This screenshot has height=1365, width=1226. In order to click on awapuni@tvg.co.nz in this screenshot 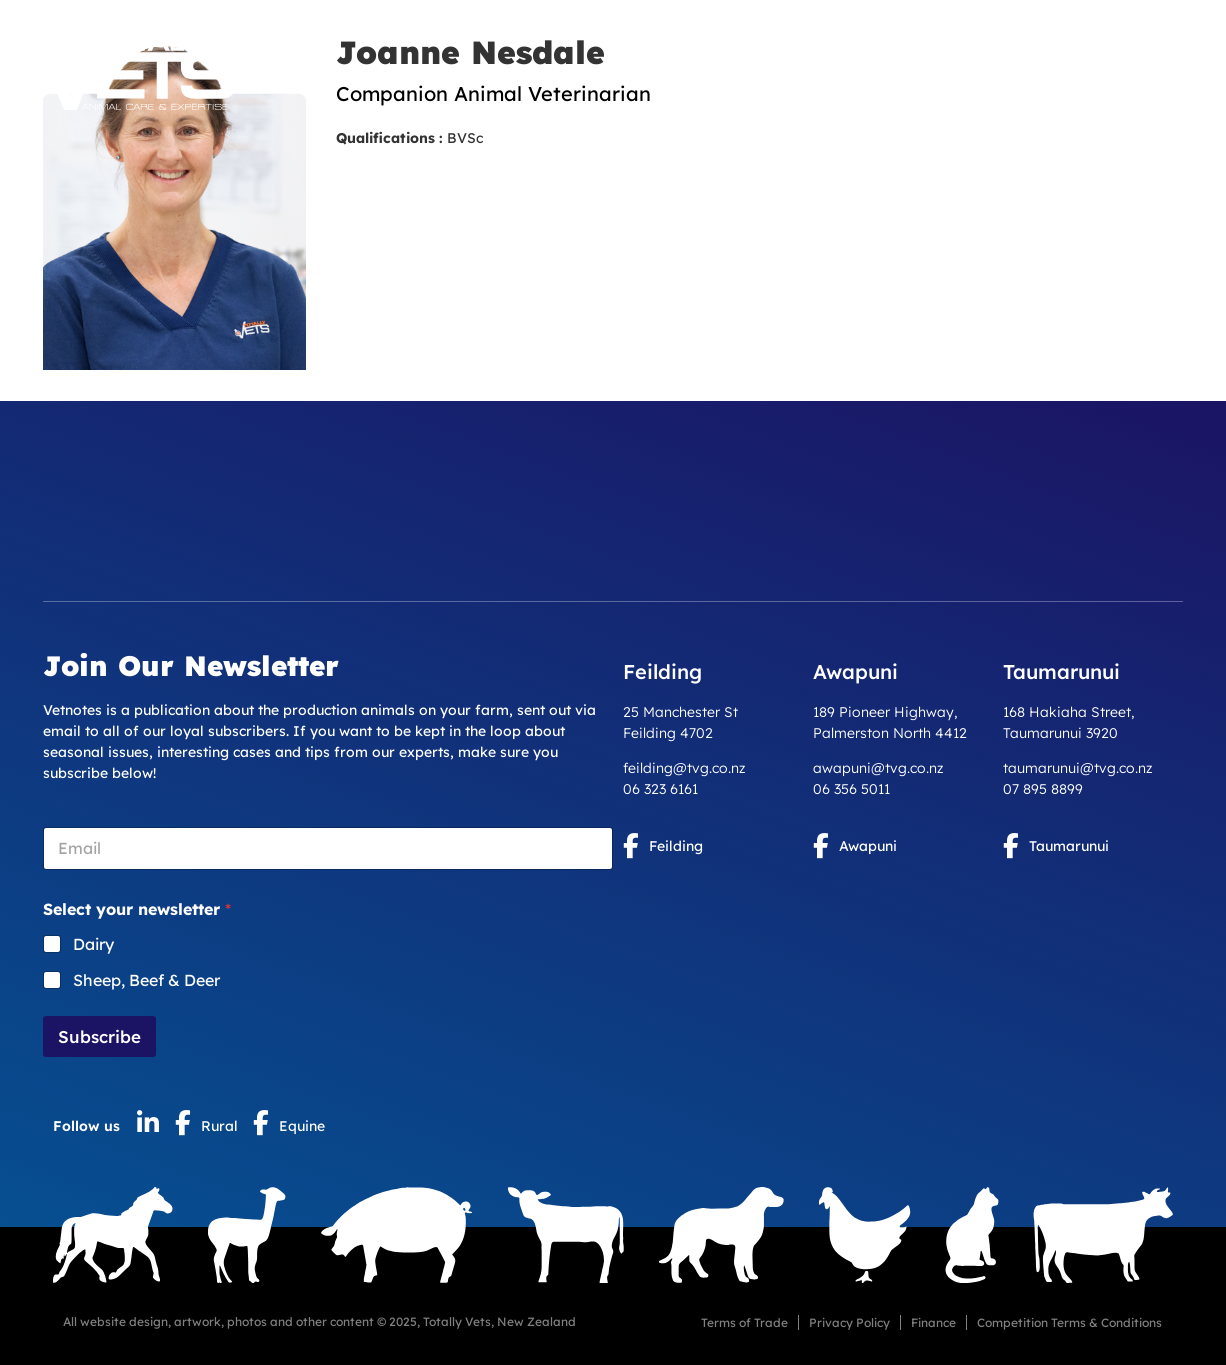, I will do `click(878, 768)`.